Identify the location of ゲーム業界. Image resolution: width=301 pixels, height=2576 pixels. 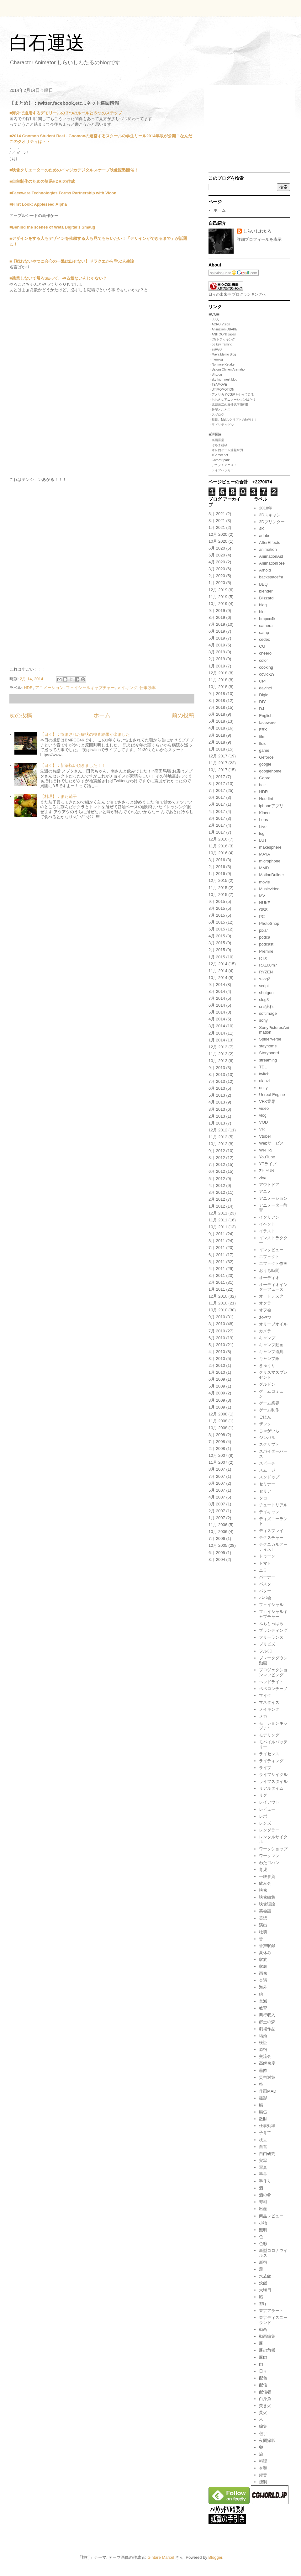
(269, 1403).